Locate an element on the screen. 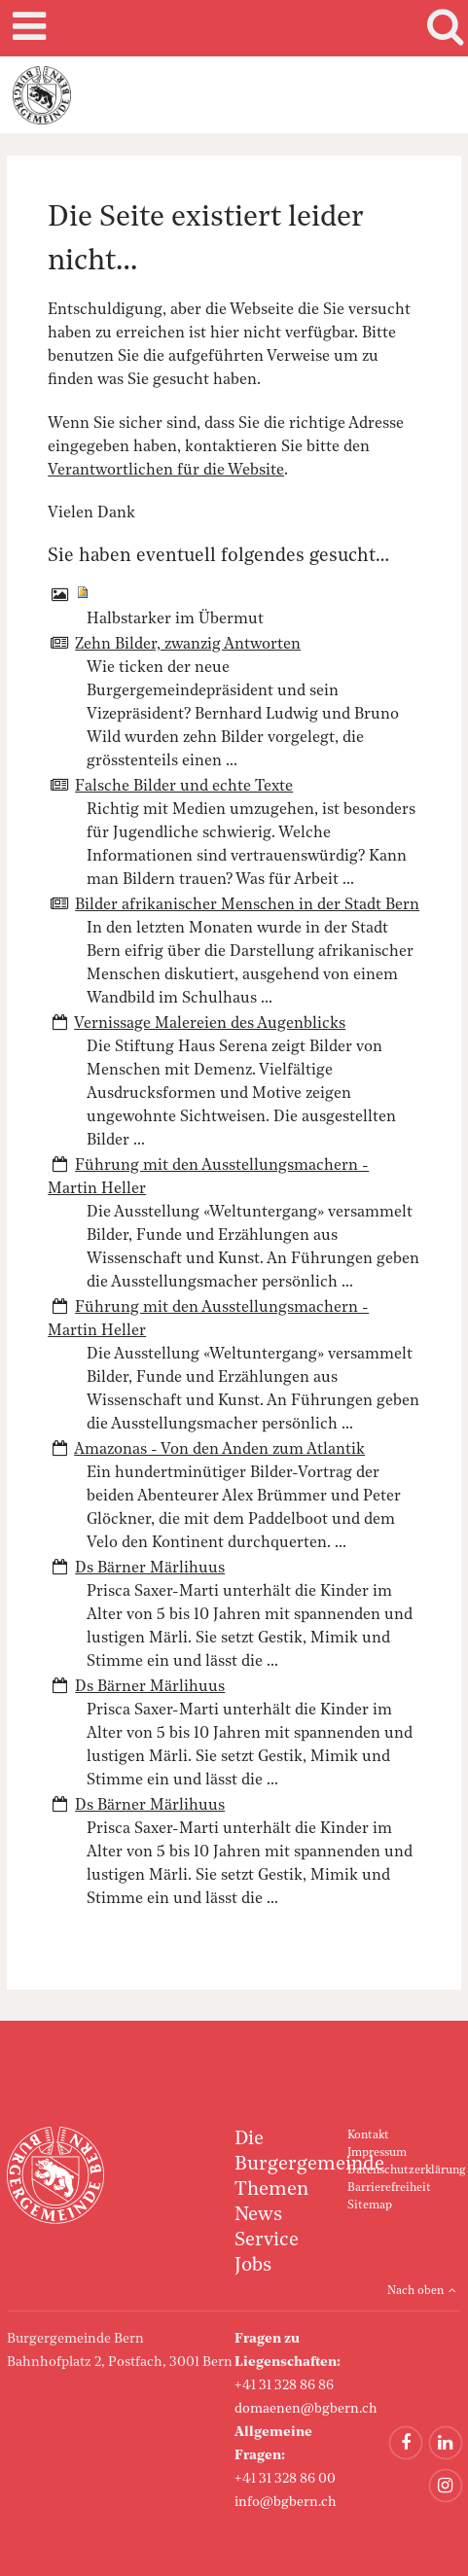 This screenshot has height=2576, width=468. Mobile navigation is located at coordinates (26, 28).